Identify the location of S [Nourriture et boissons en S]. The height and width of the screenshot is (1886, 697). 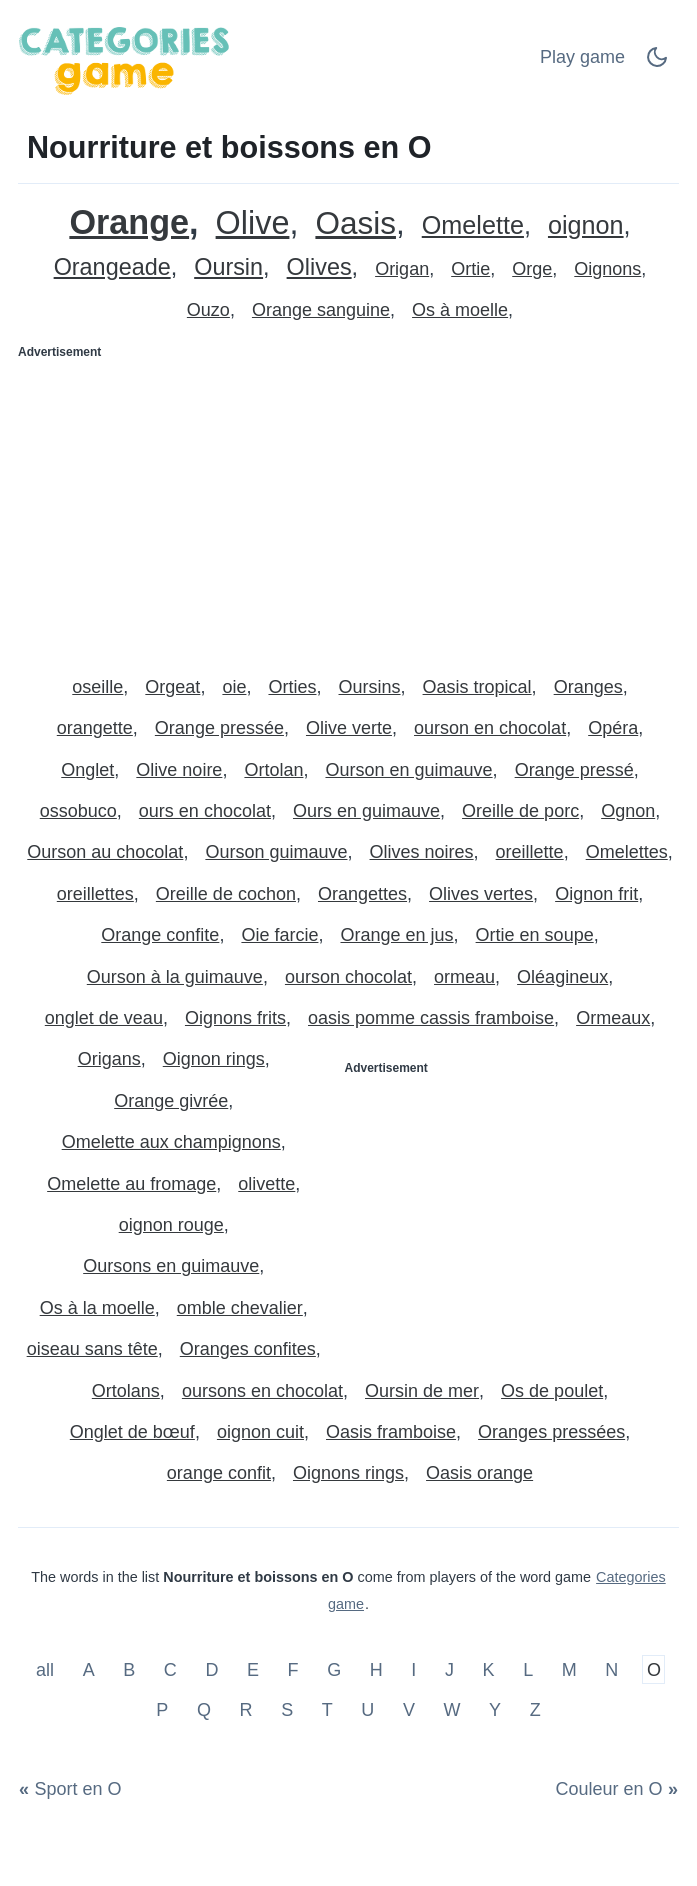
(287, 1709).